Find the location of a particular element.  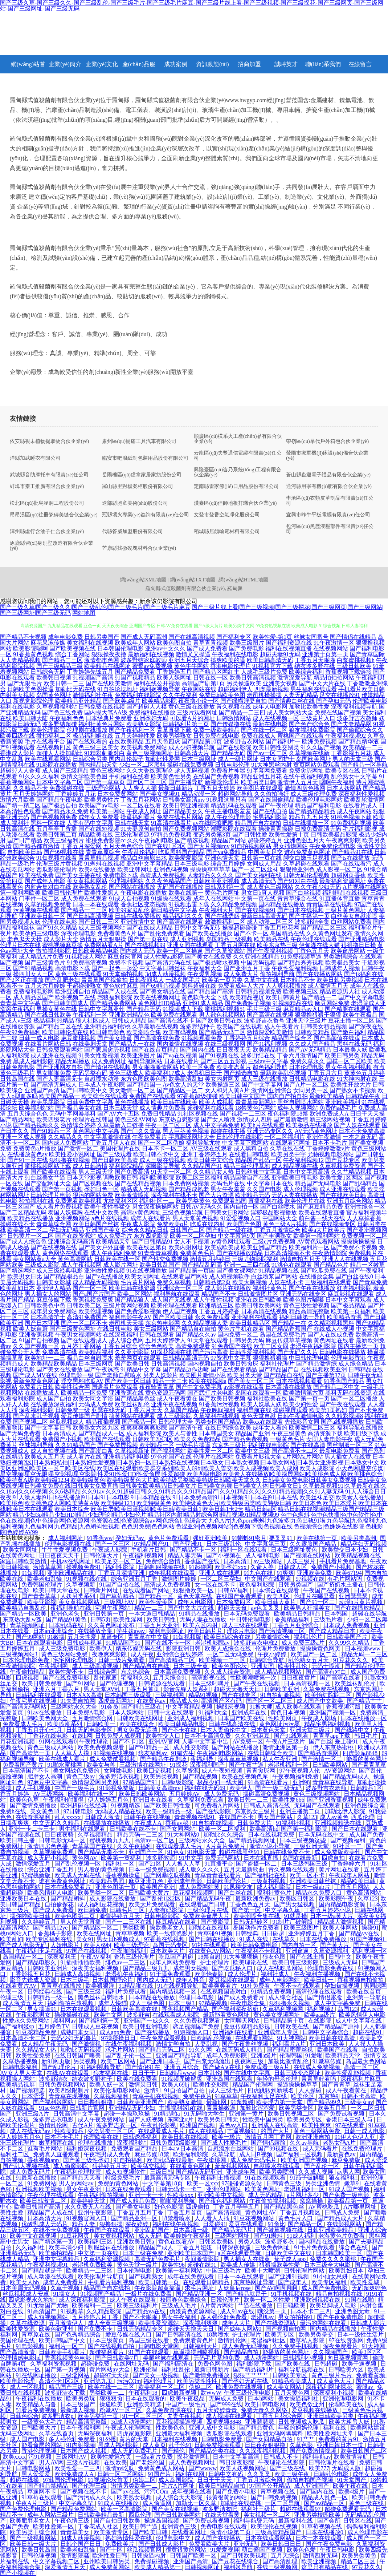

日韩欧美精品 is located at coordinates (312, 1032).